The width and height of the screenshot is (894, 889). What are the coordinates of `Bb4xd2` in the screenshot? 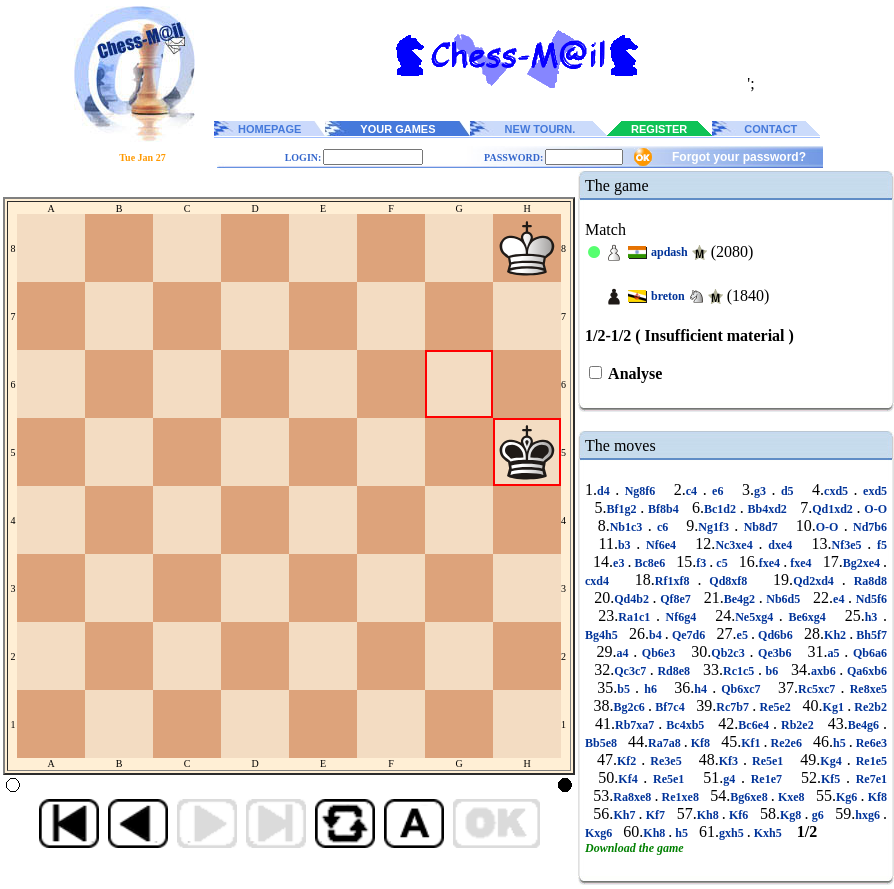 It's located at (767, 509).